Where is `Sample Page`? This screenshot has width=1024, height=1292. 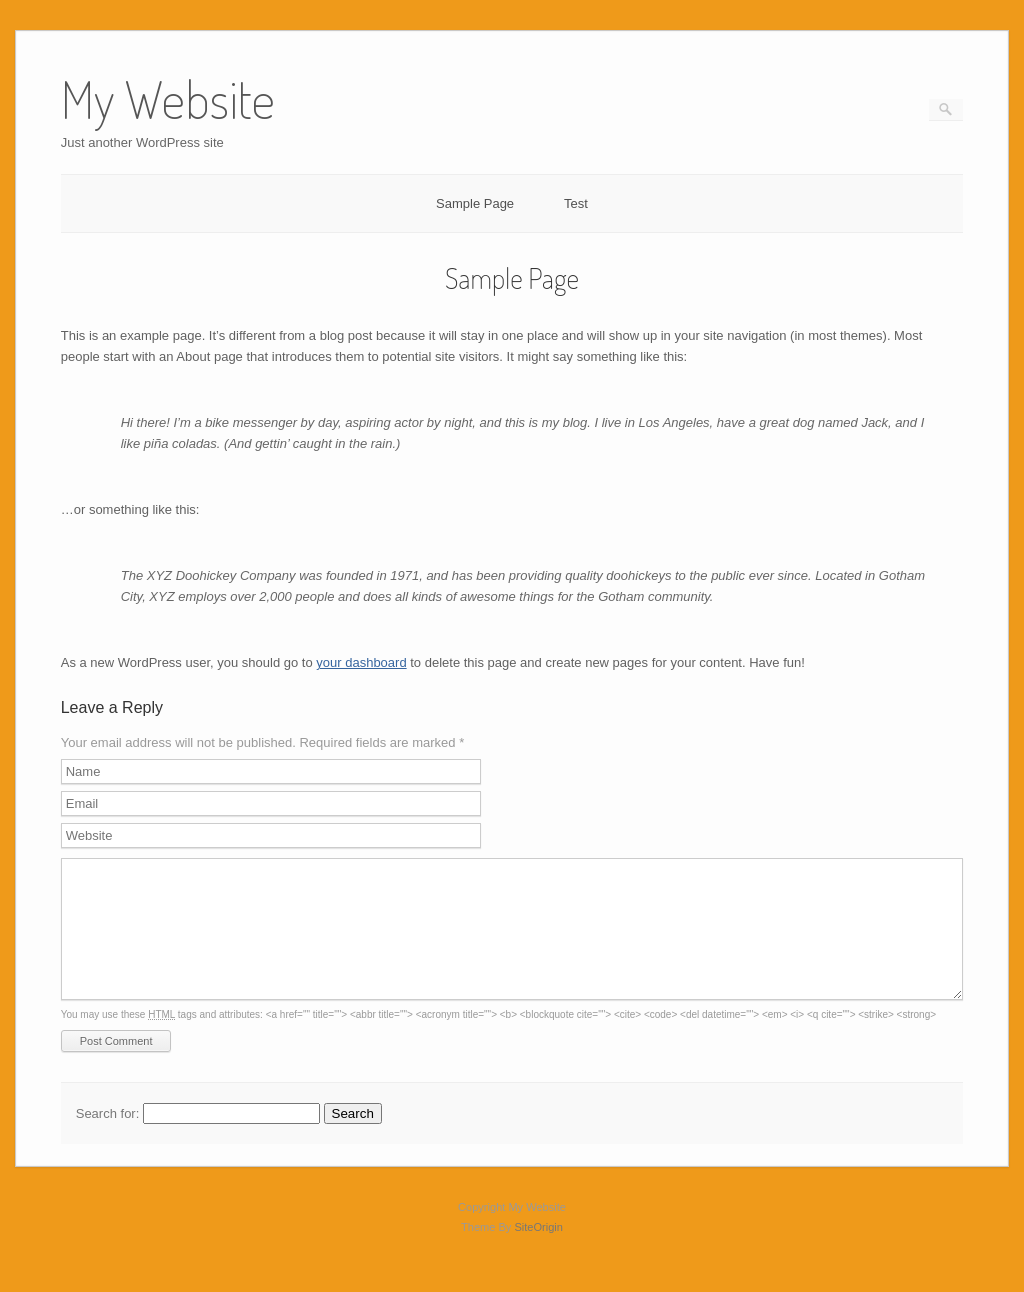 Sample Page is located at coordinates (475, 203).